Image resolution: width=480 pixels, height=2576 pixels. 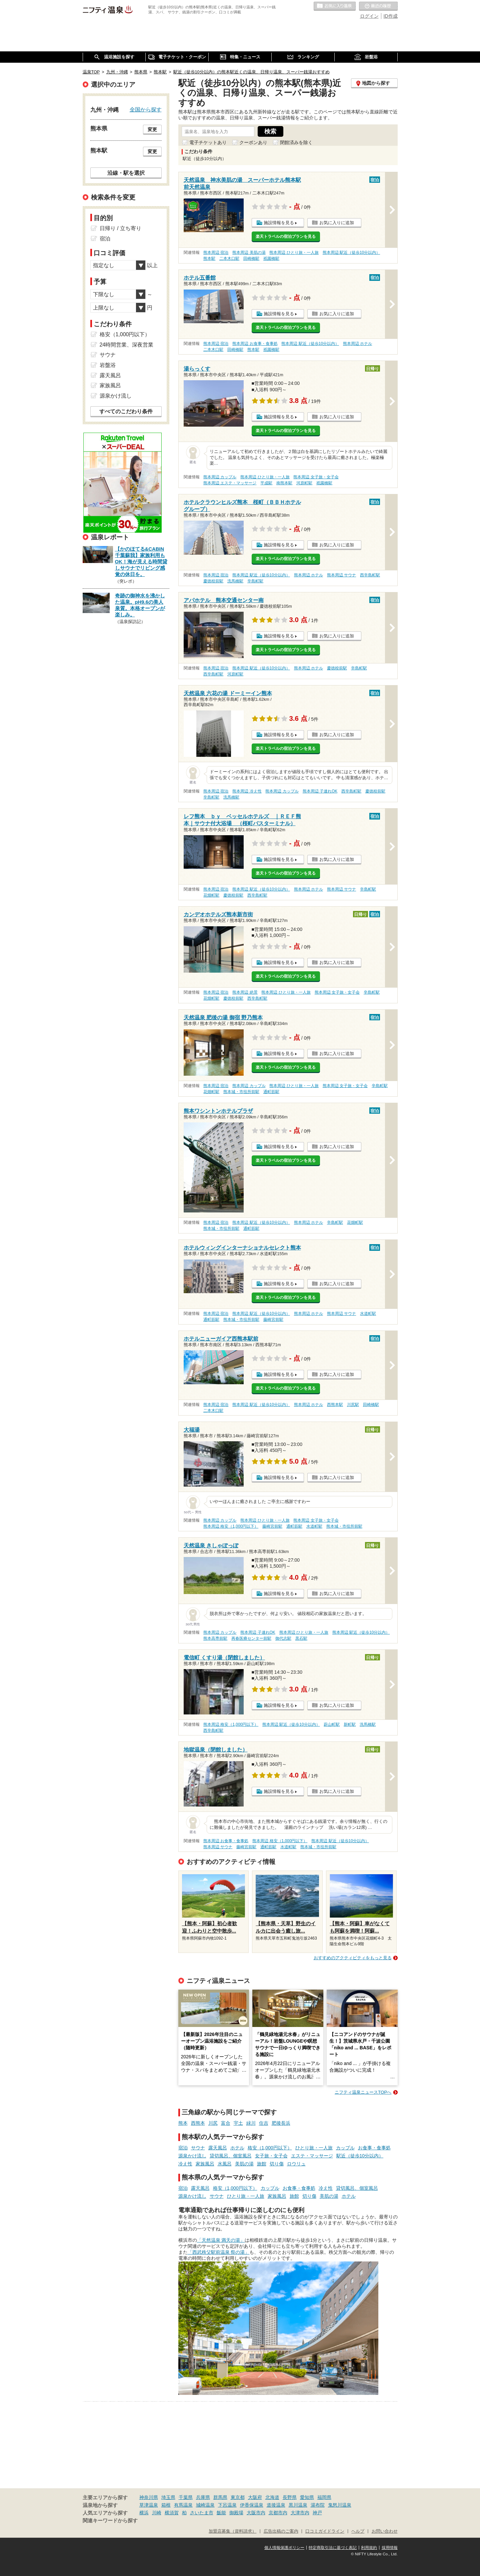 I want to click on 川崎, so click(x=156, y=2512).